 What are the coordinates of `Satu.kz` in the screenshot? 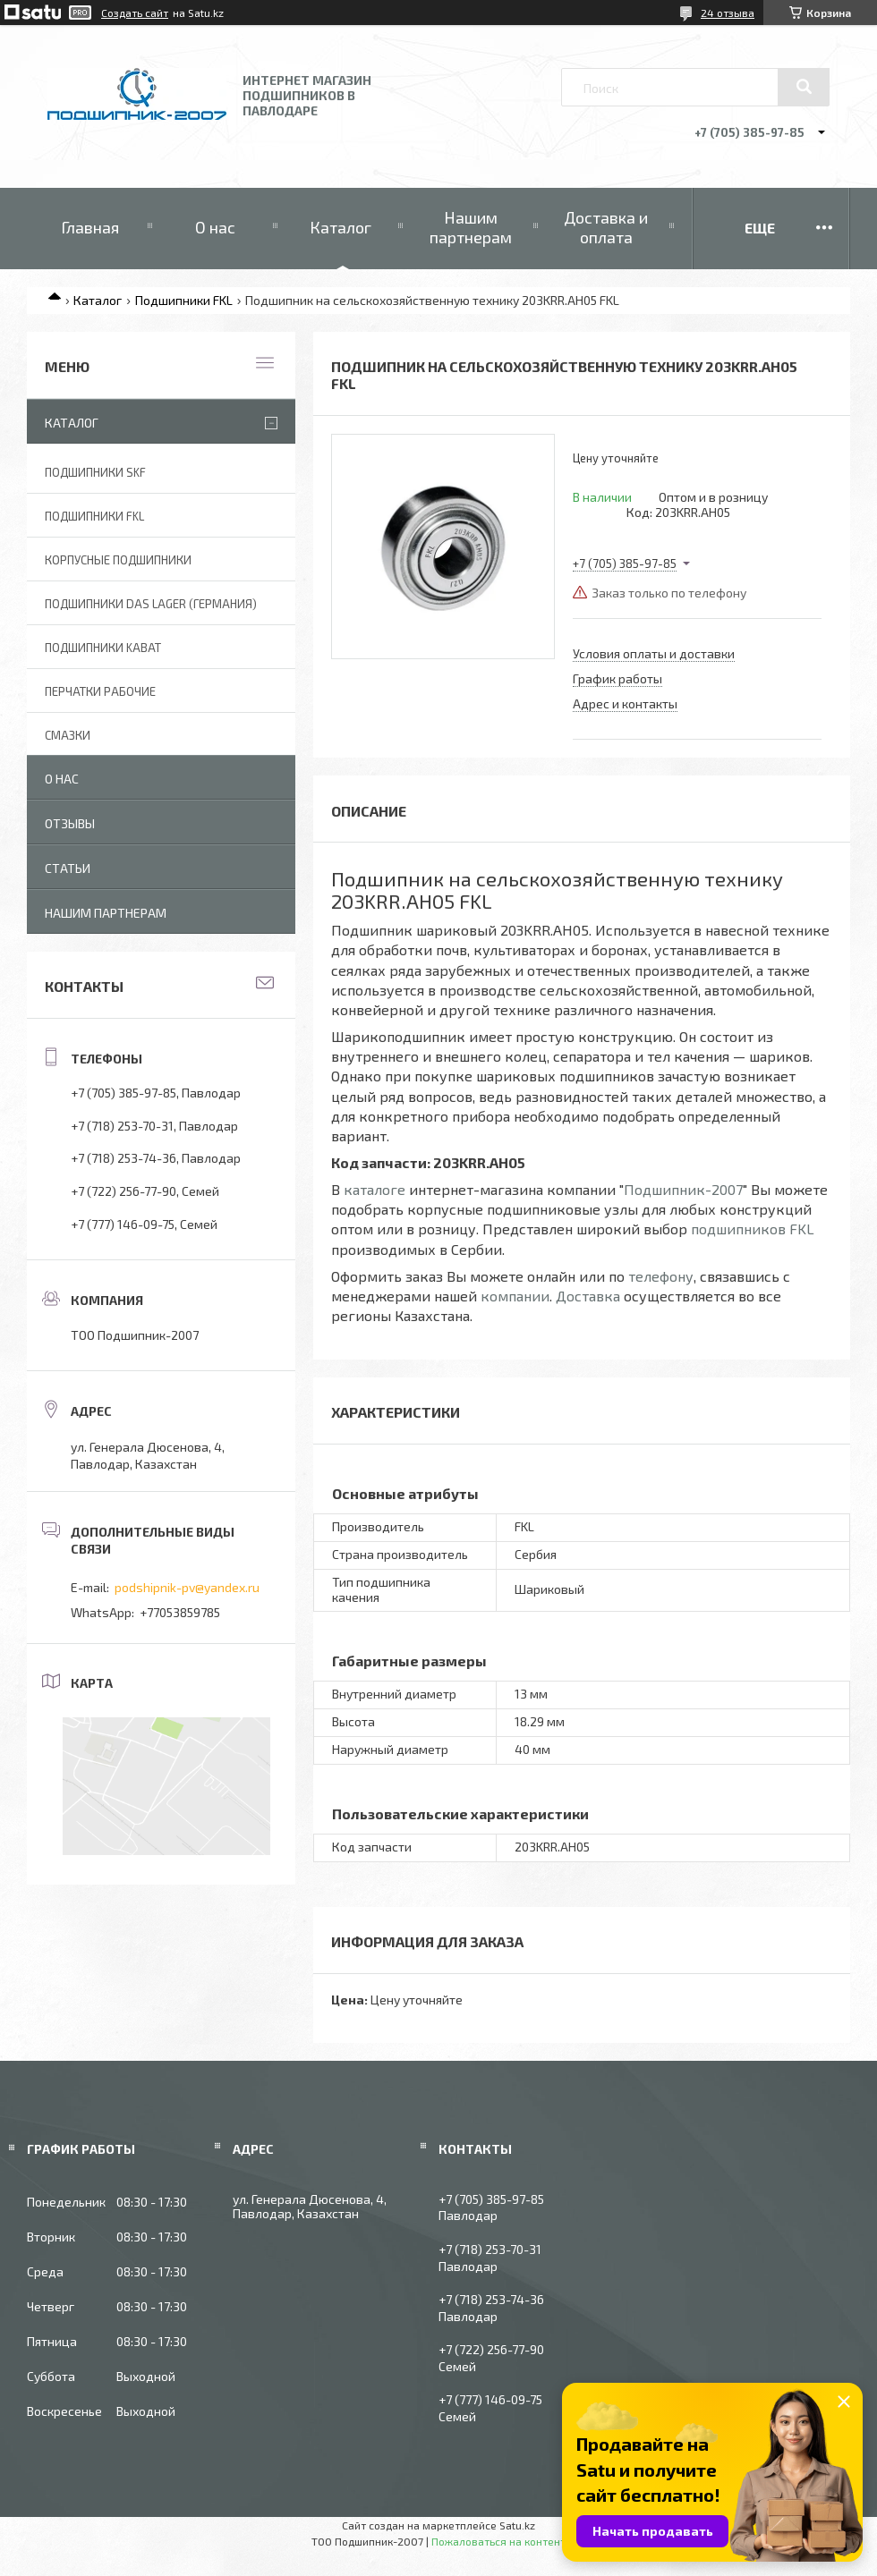 It's located at (517, 2525).